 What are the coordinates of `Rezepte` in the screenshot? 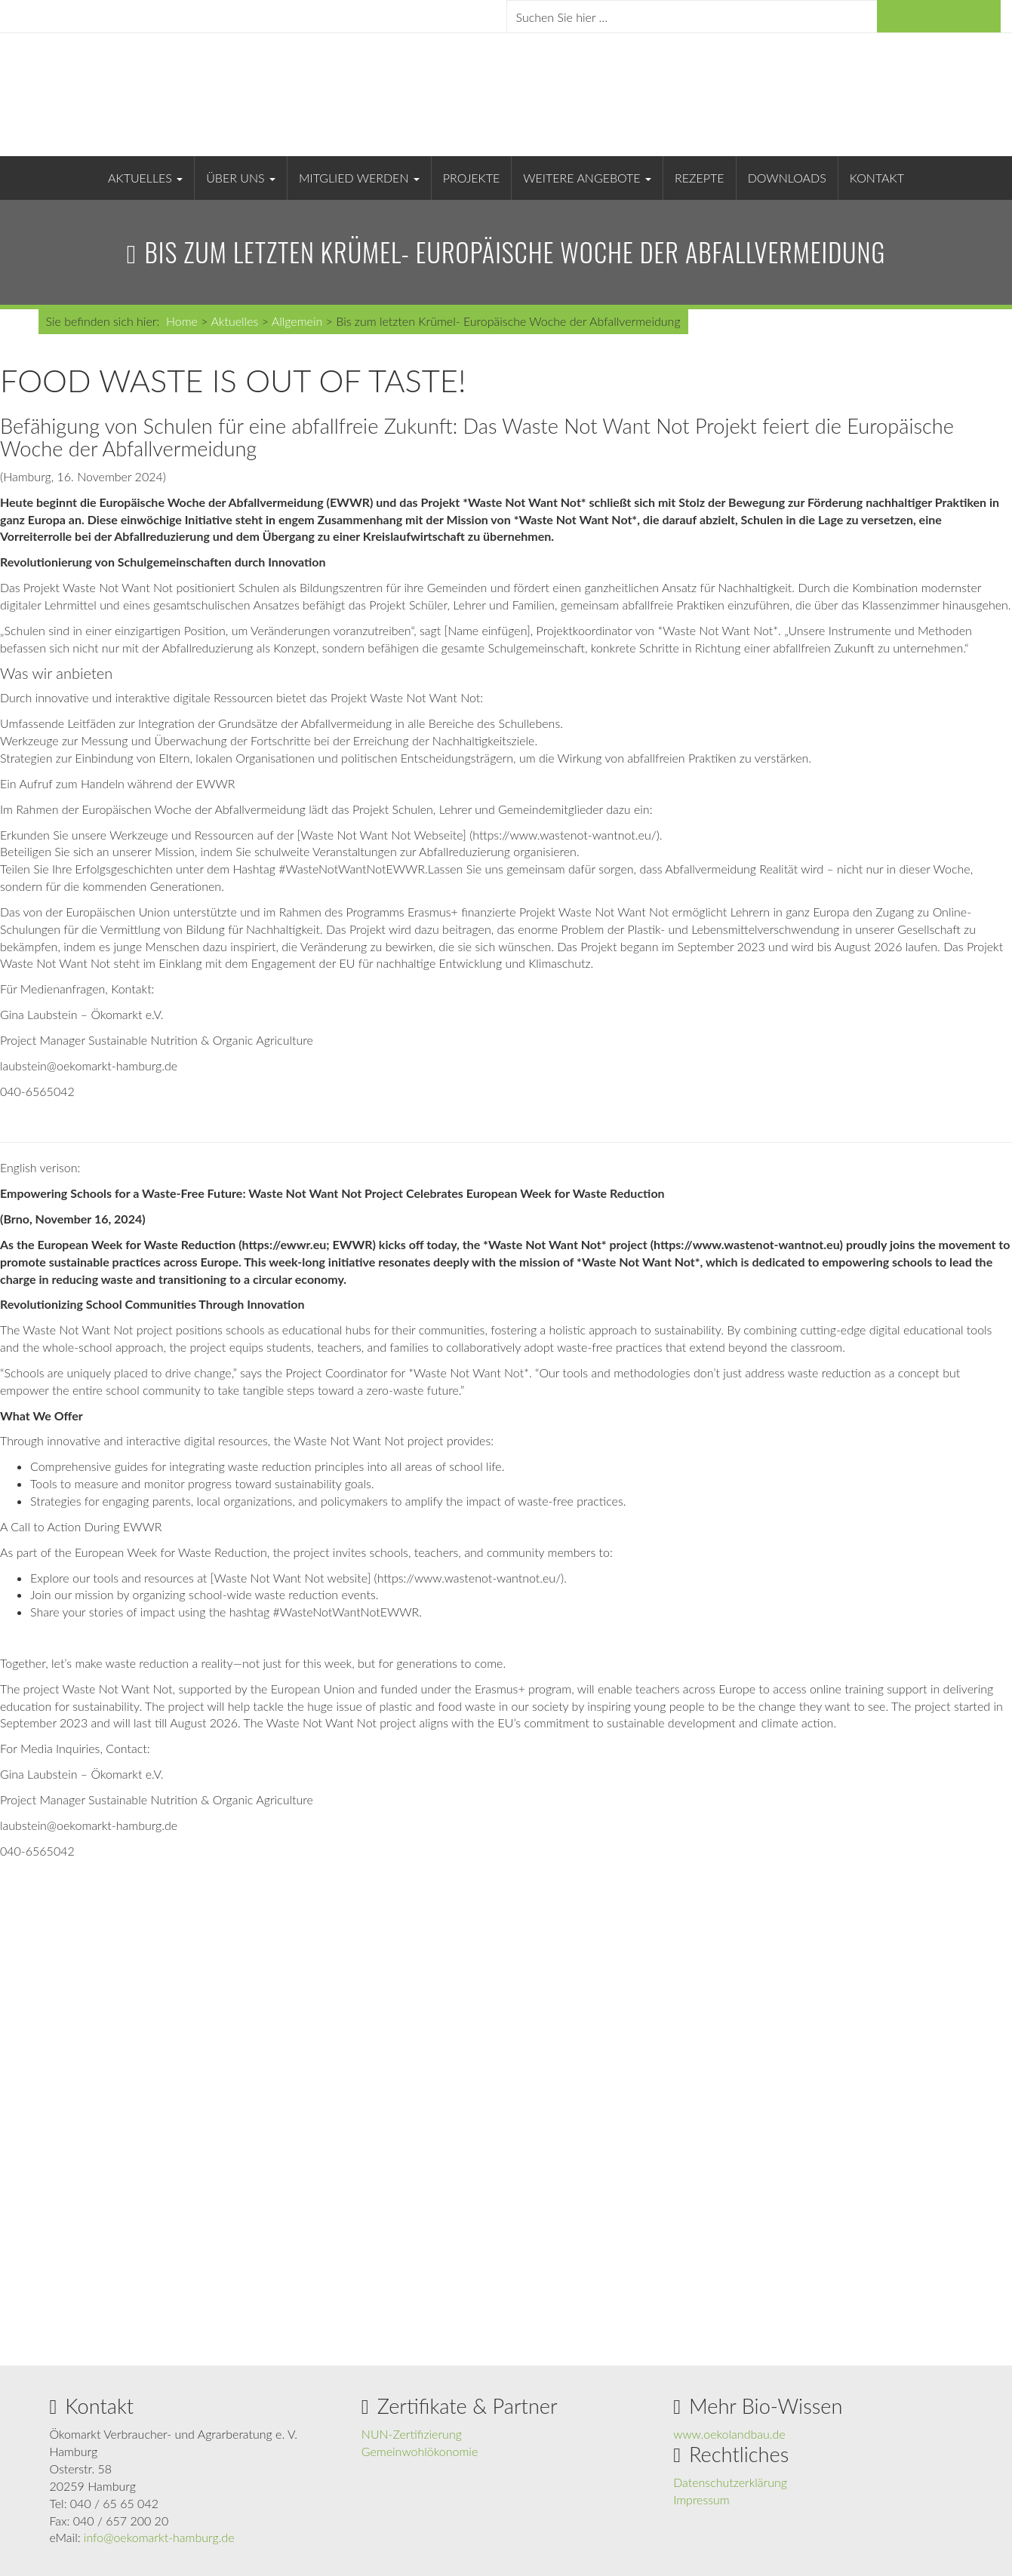 It's located at (699, 177).